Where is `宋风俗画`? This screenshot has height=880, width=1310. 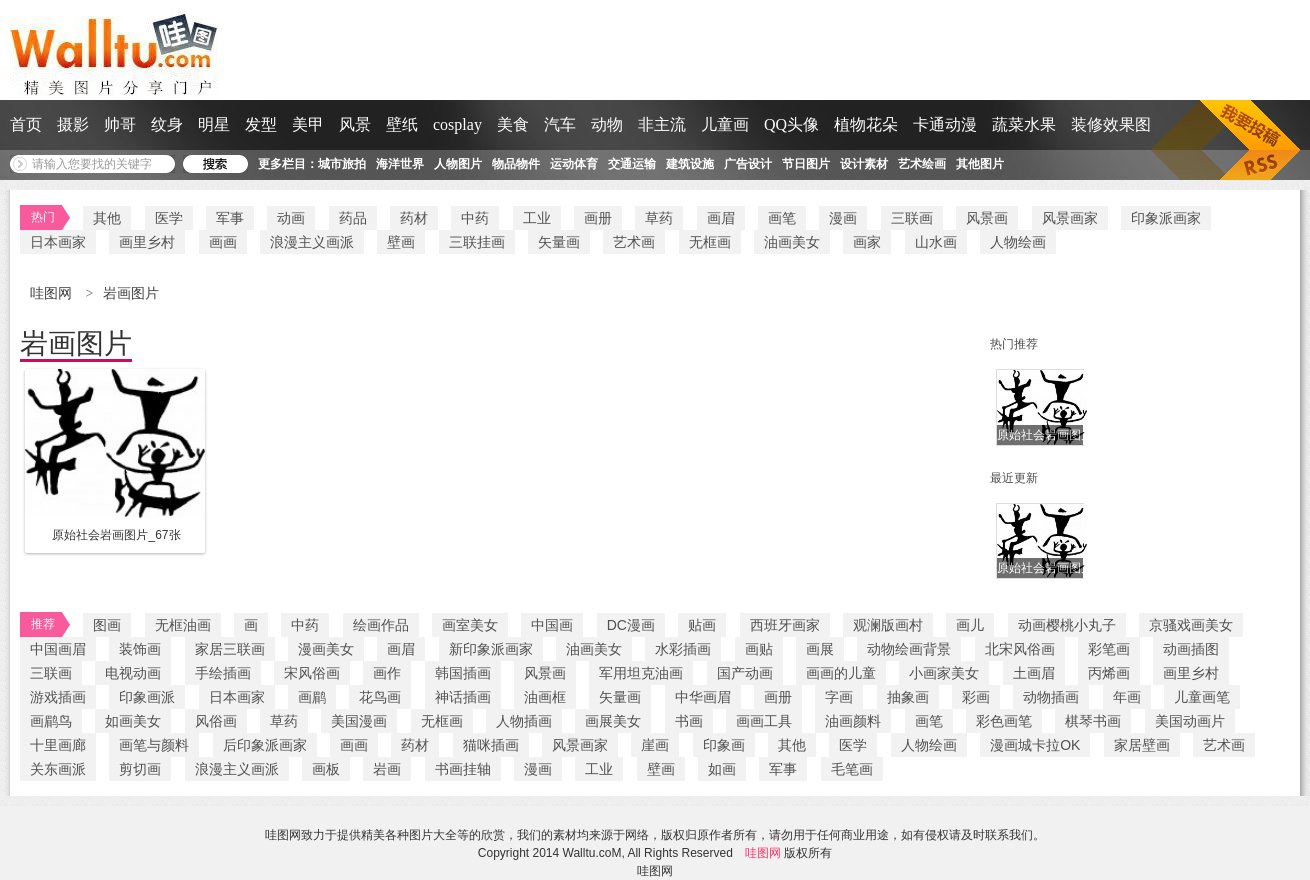
宋风俗画 is located at coordinates (312, 673).